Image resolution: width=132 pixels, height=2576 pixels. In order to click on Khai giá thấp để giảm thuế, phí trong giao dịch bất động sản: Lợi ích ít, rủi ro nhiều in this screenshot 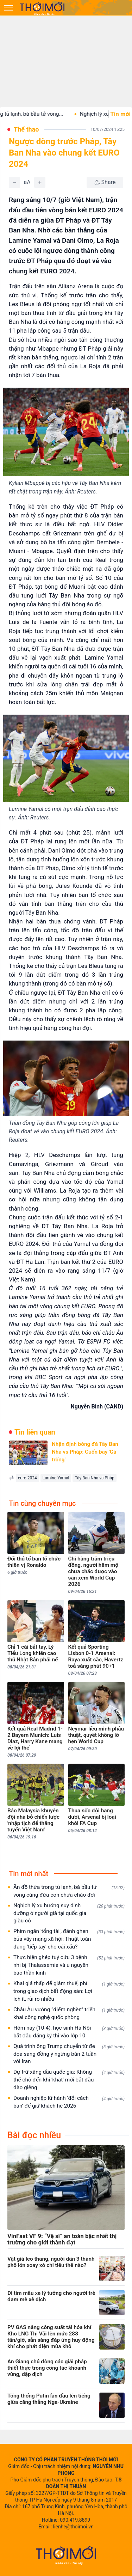, I will do `click(69, 1991)`.